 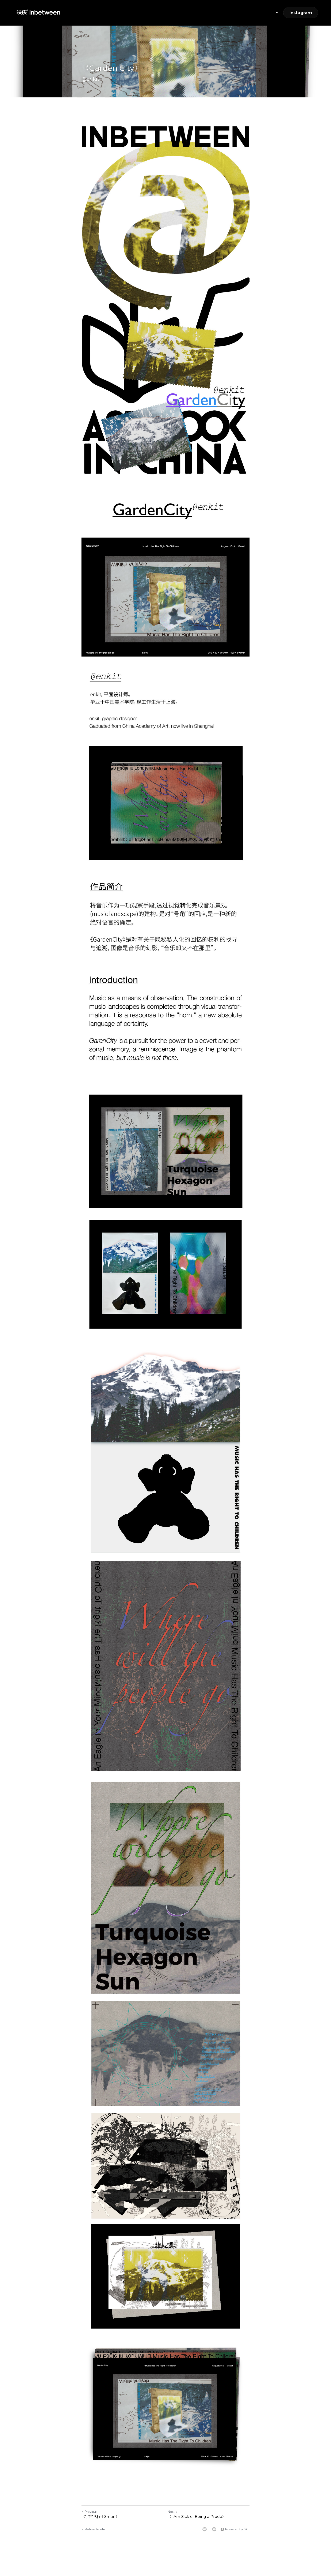 What do you see at coordinates (173, 2512) in the screenshot?
I see `Next [Next Post]` at bounding box center [173, 2512].